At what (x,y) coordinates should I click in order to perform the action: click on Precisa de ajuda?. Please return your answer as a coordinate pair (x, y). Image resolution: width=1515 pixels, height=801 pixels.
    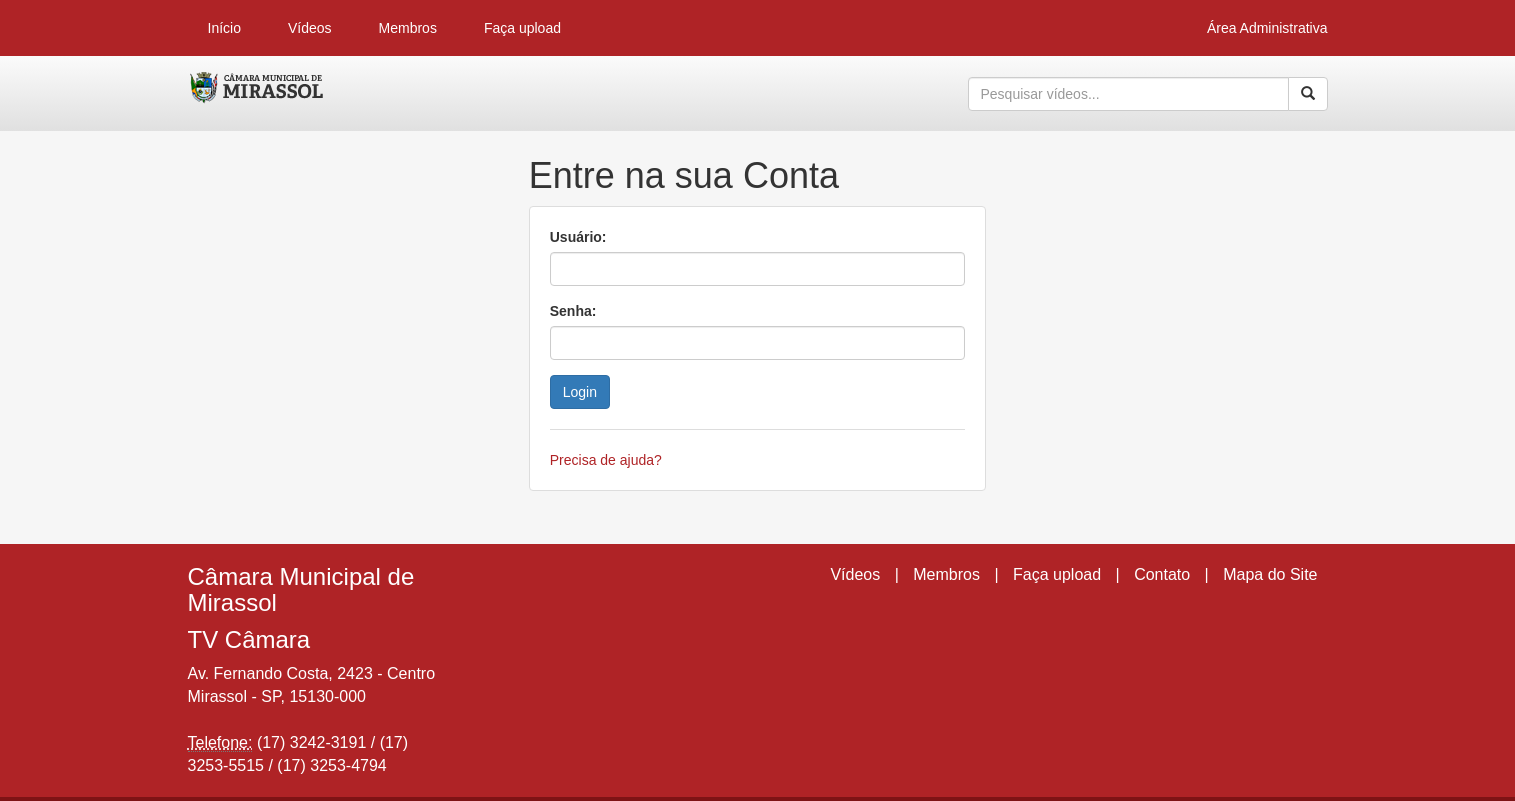
    Looking at the image, I should click on (606, 460).